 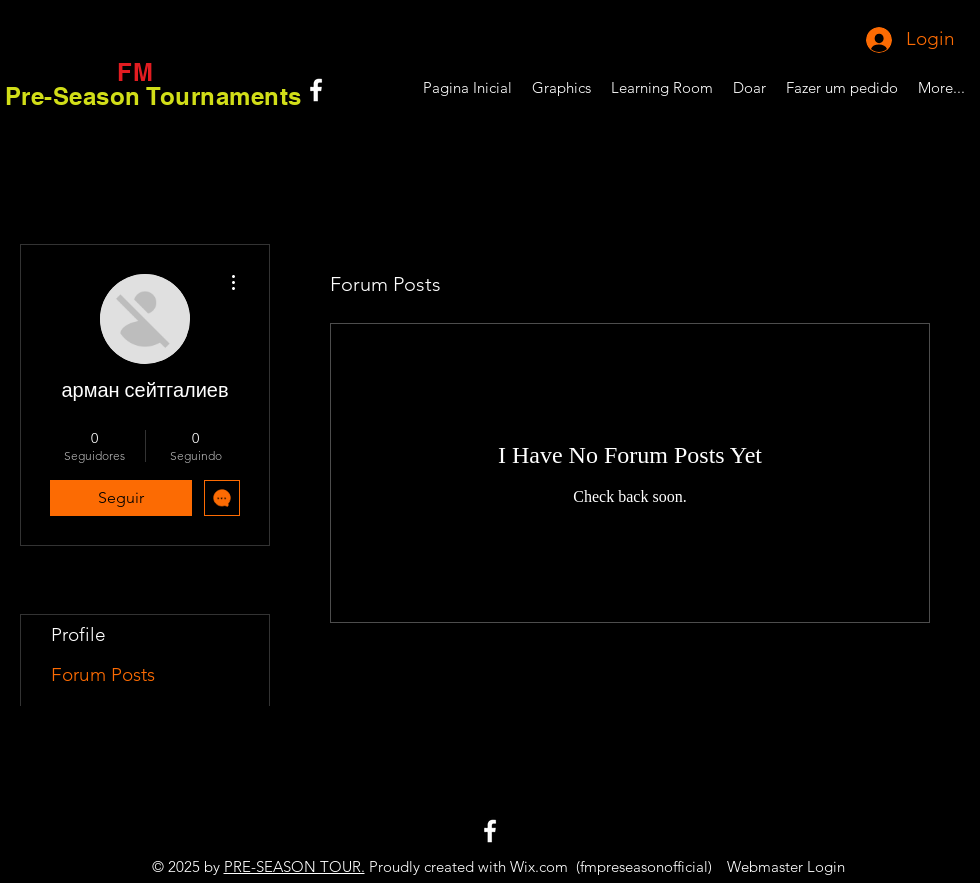 What do you see at coordinates (78, 634) in the screenshot?
I see `Profile` at bounding box center [78, 634].